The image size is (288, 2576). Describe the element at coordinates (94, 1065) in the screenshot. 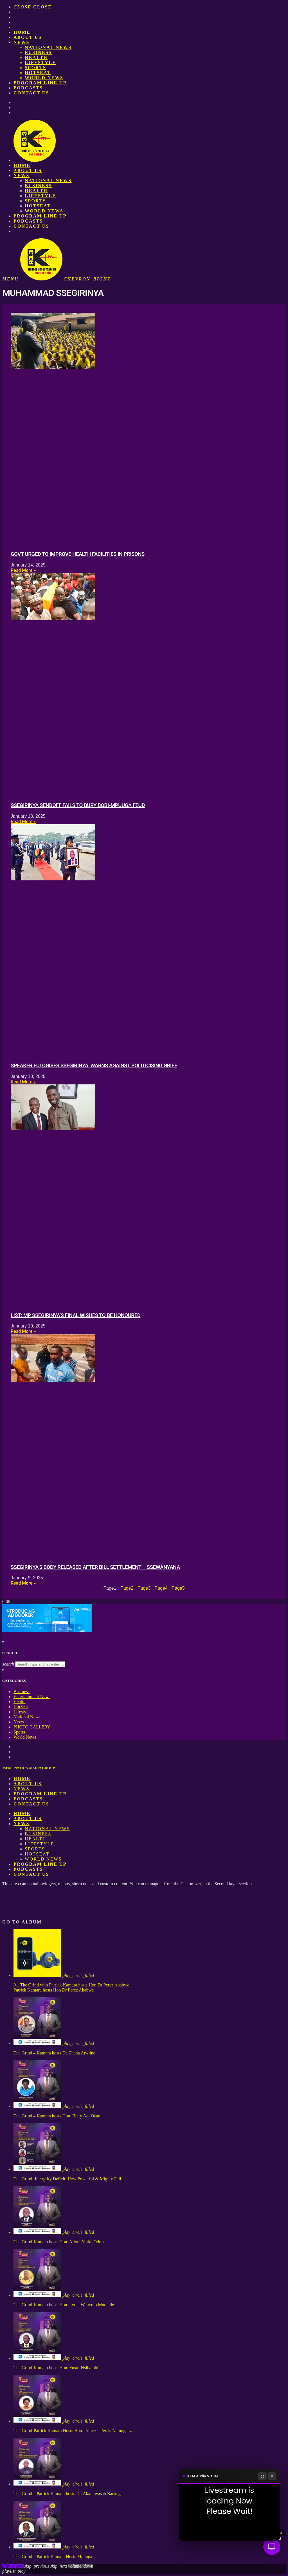

I see `Speaker eulogises Ssegirinya, warns against politicising grief` at that location.